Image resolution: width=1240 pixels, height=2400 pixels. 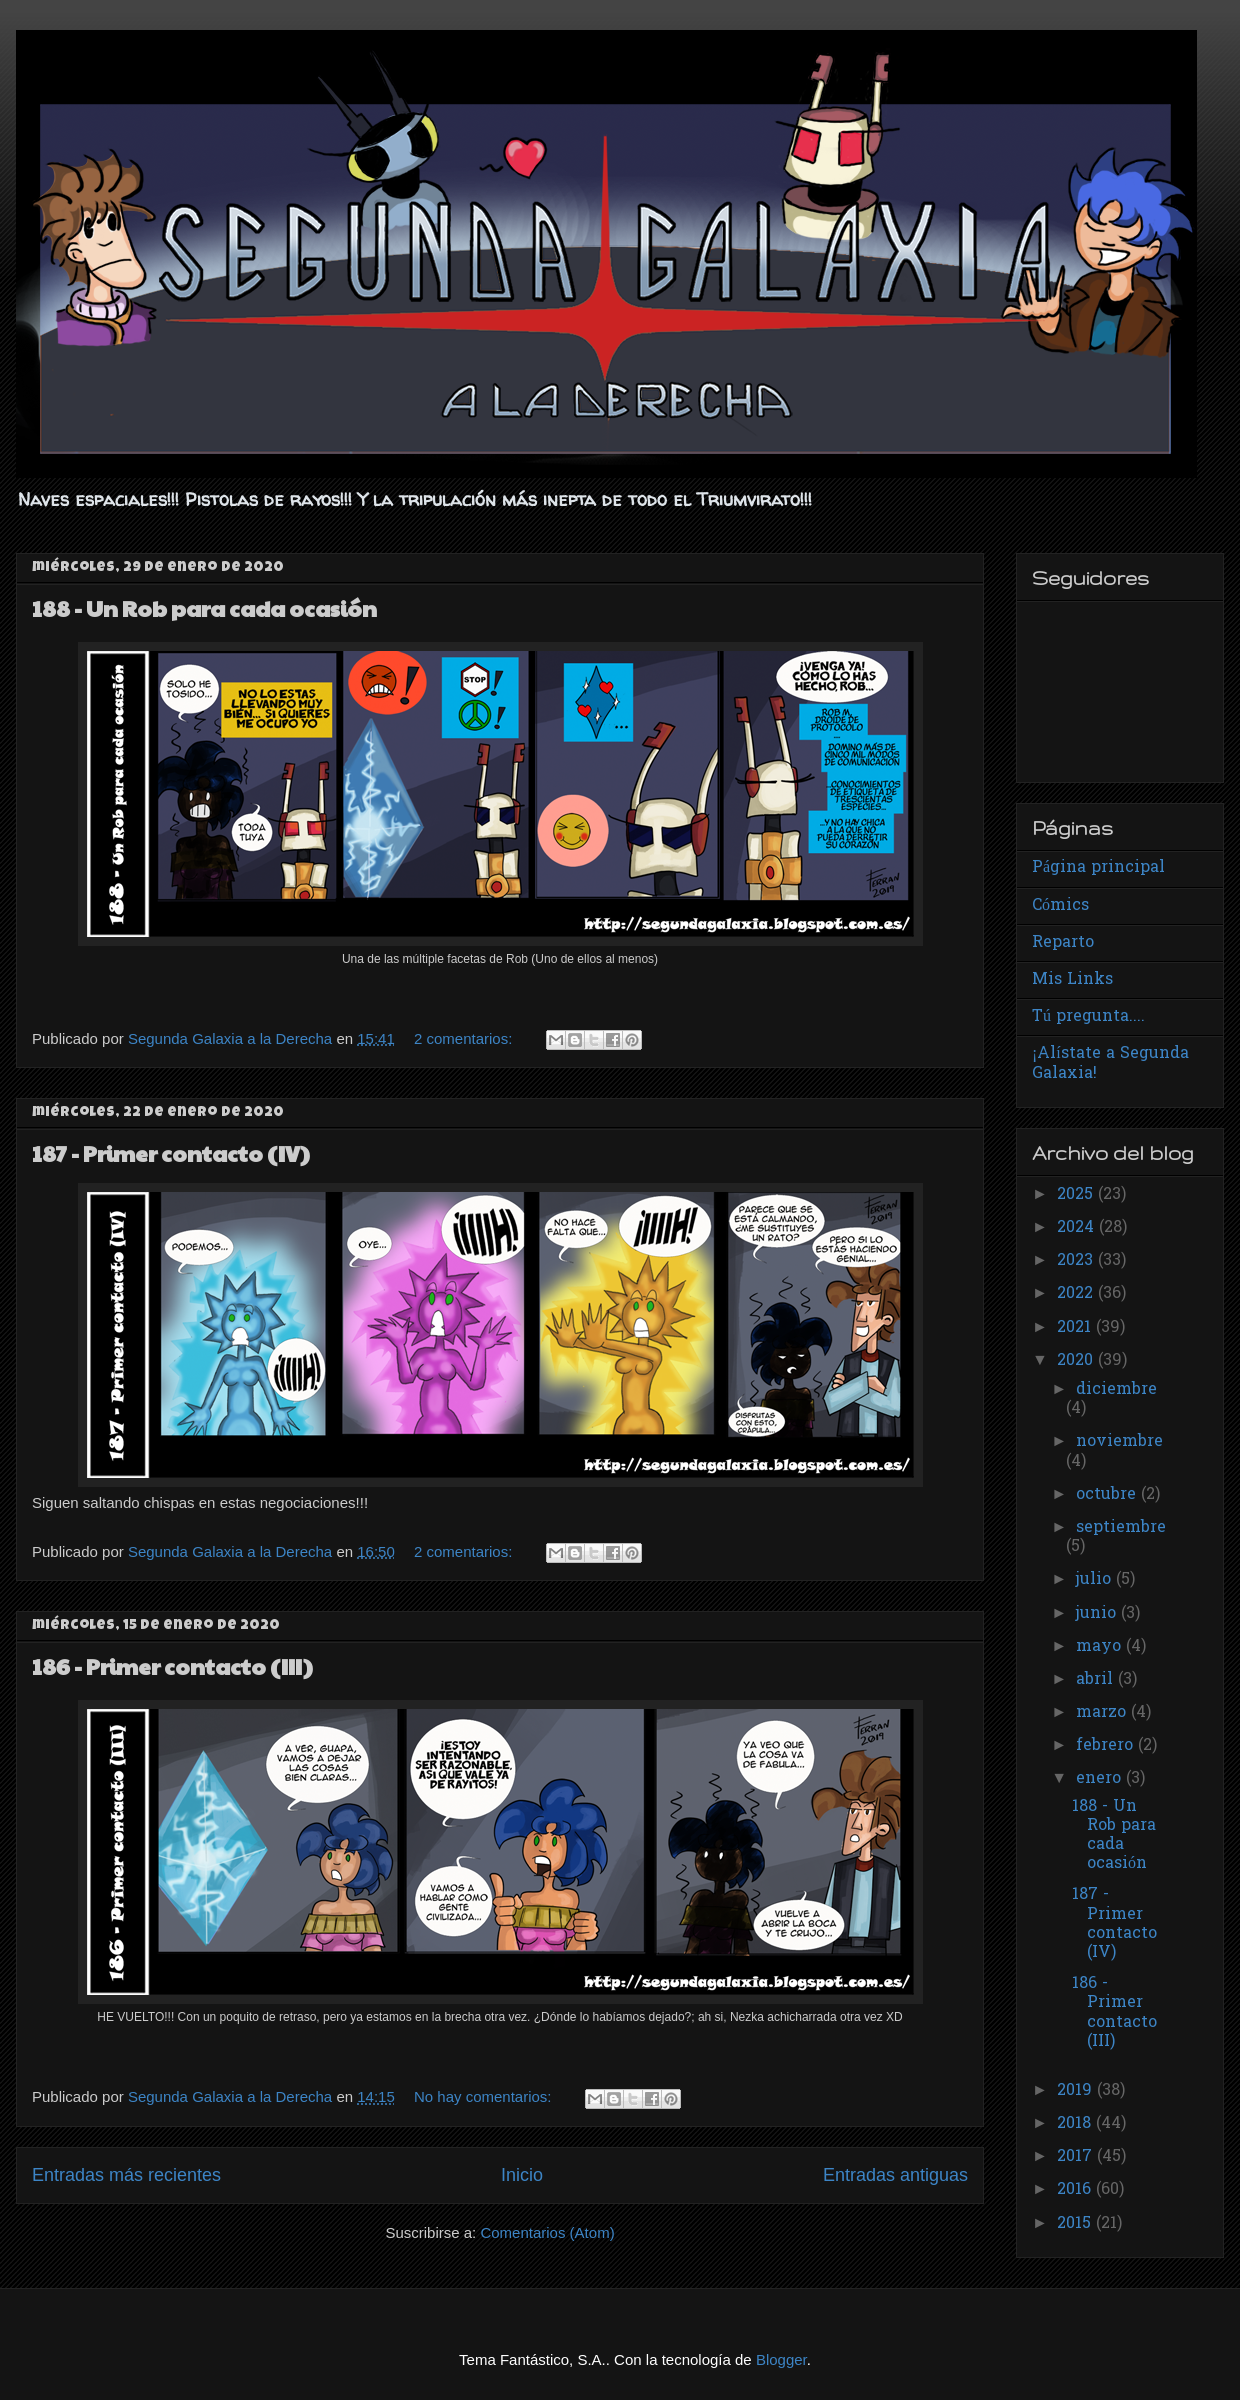 I want to click on julio, so click(x=1096, y=1580).